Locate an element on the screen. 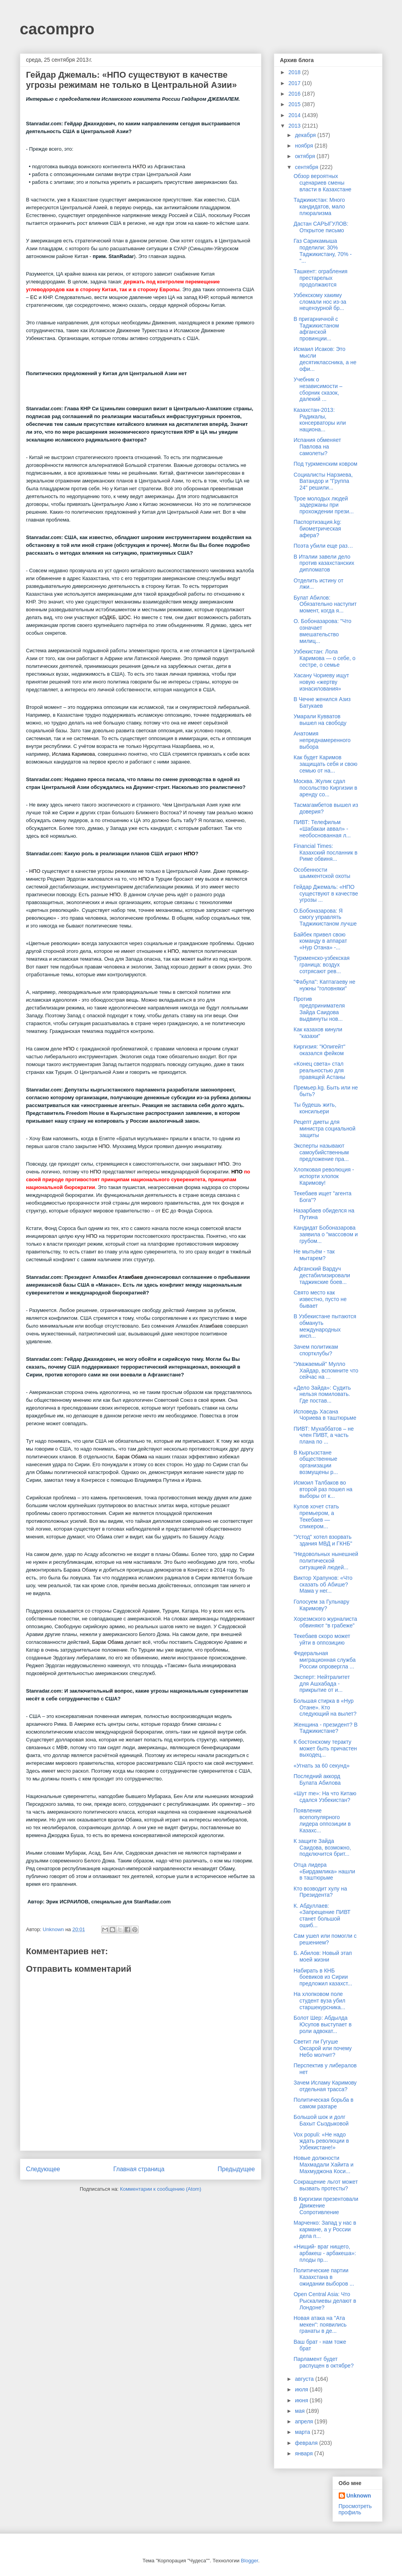  Социалисты Нарзиева, Ватандор и "Группа 24" решили... is located at coordinates (322, 481).